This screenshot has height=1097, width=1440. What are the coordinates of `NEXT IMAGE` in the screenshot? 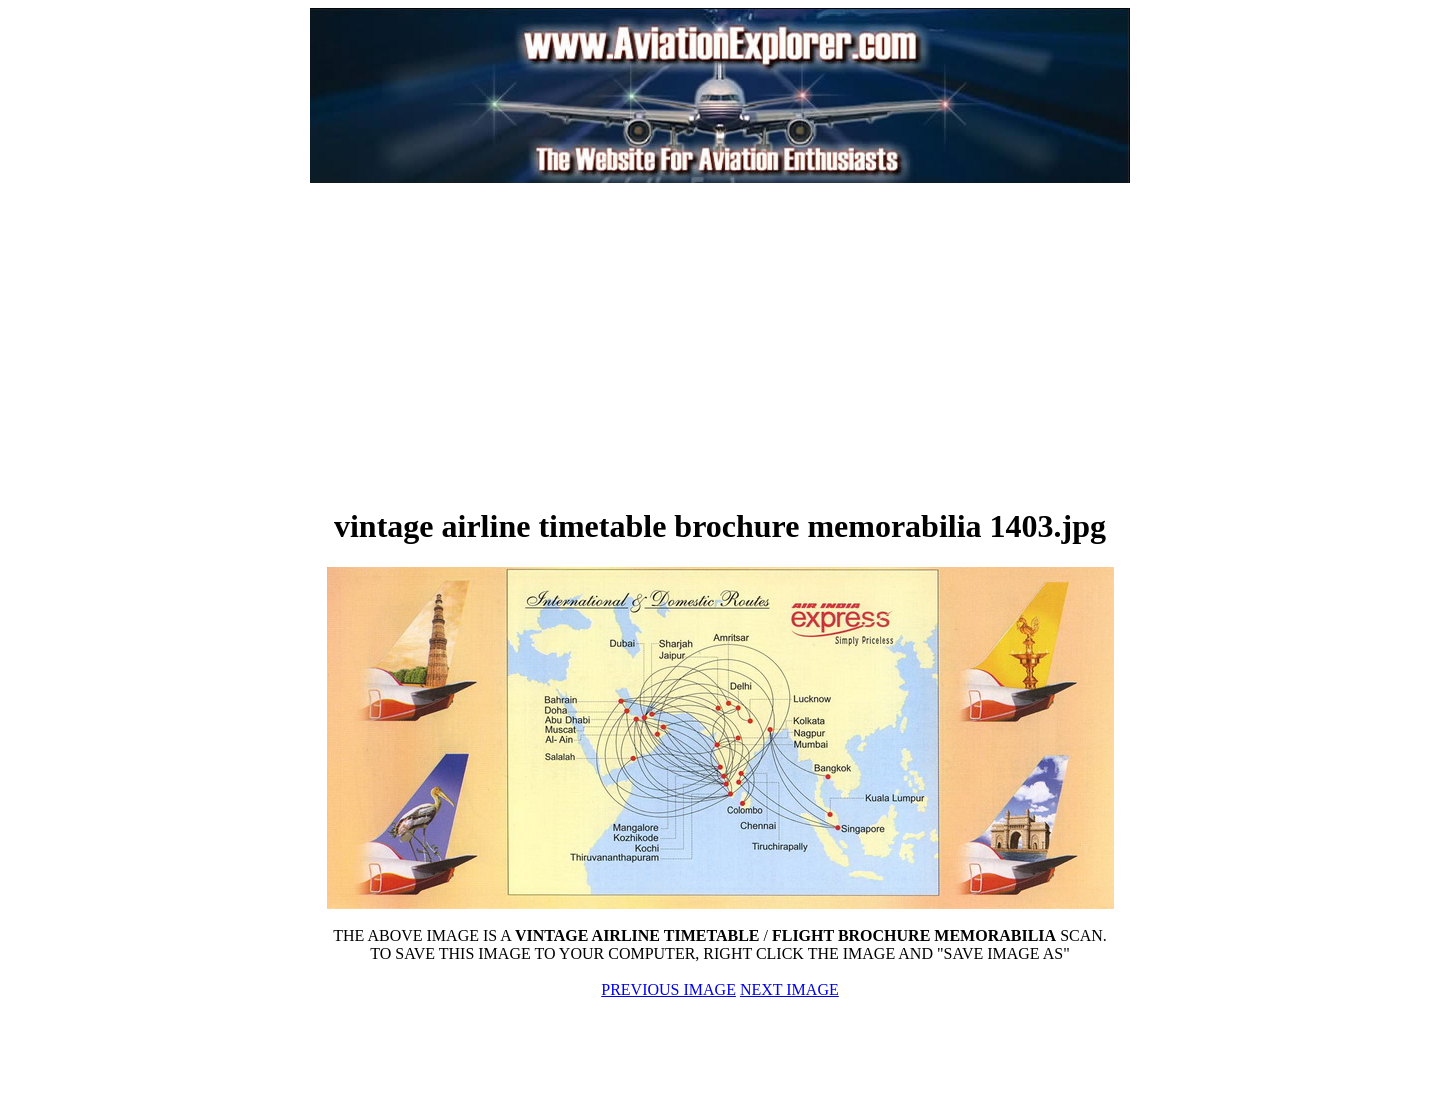 It's located at (789, 989).